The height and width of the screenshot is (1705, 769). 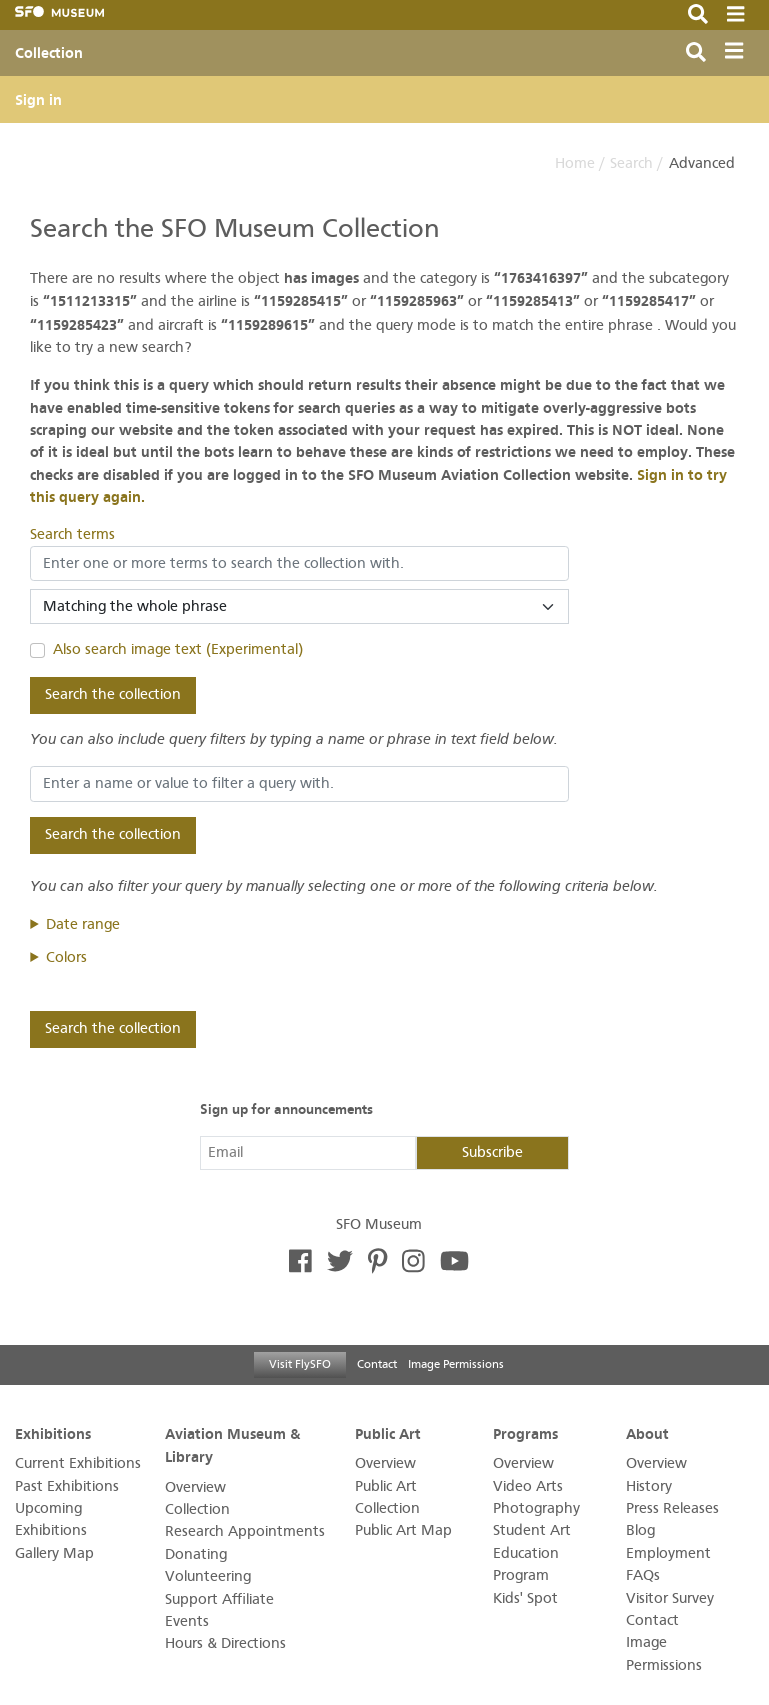 I want to click on History, so click(x=649, y=1486).